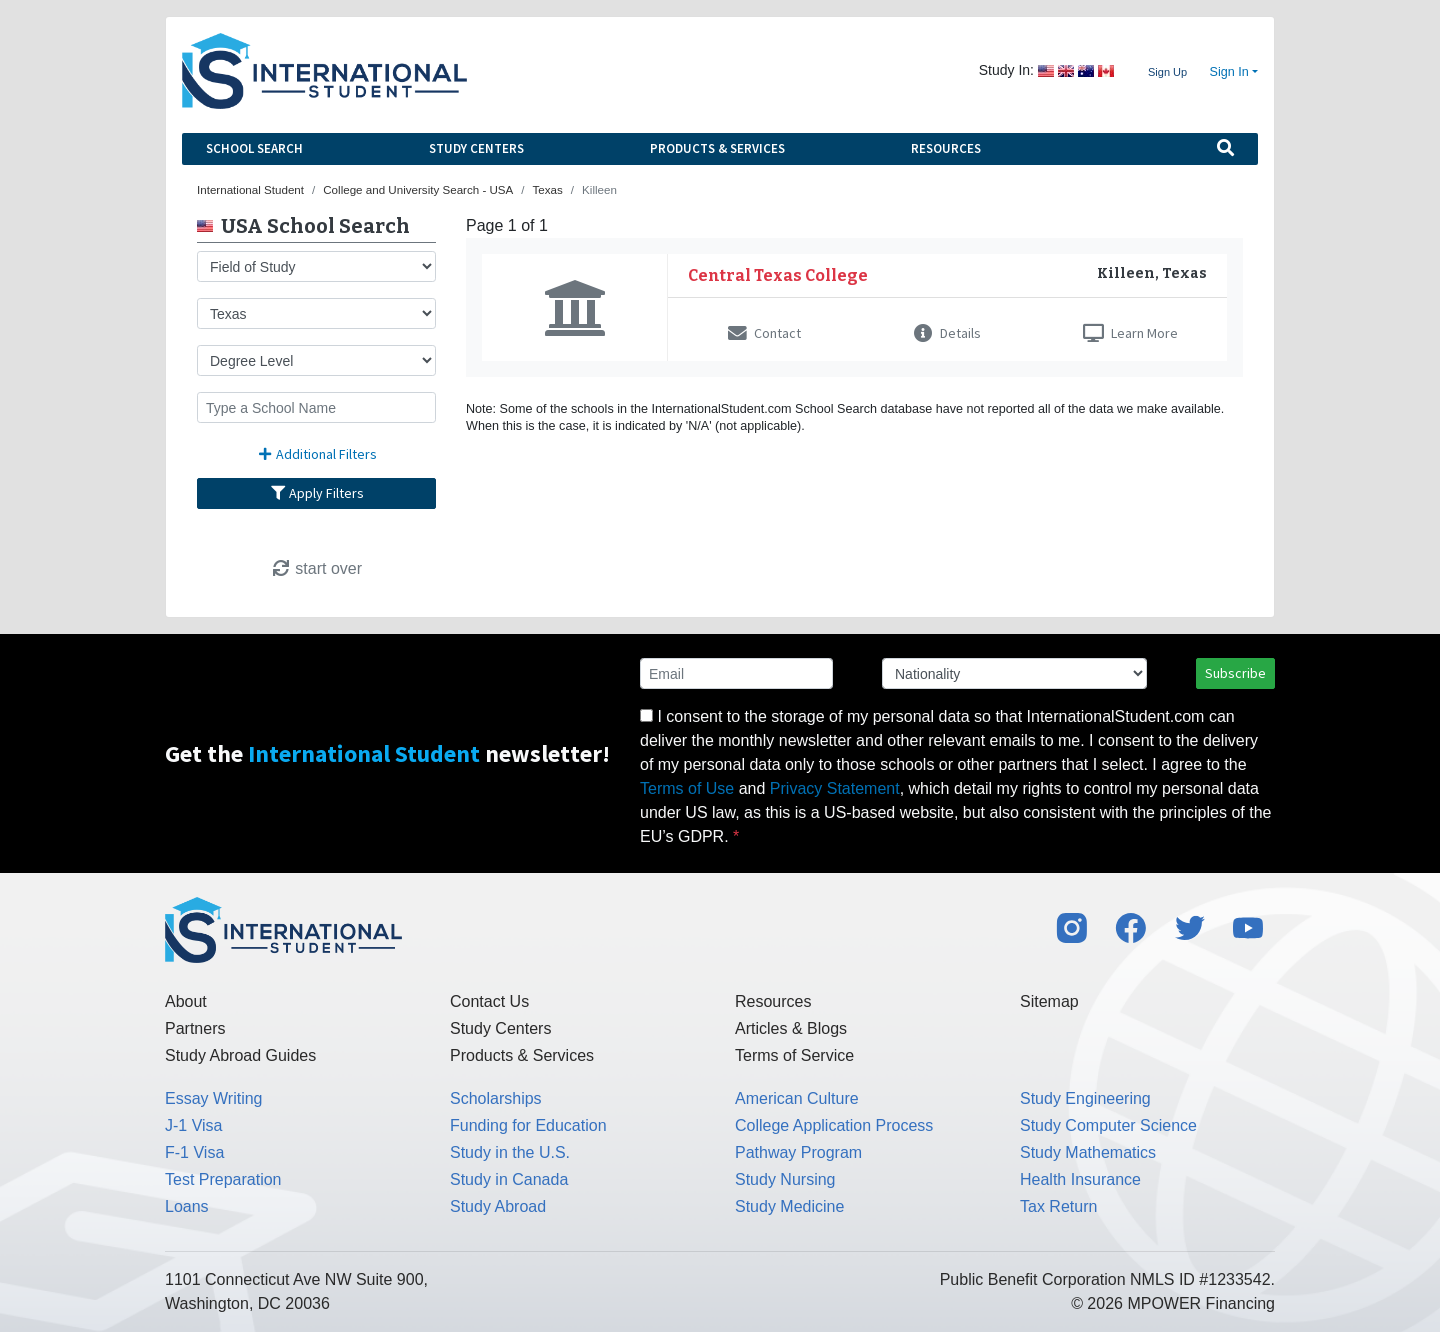 The width and height of the screenshot is (1440, 1332). What do you see at coordinates (254, 148) in the screenshot?
I see `School Search` at bounding box center [254, 148].